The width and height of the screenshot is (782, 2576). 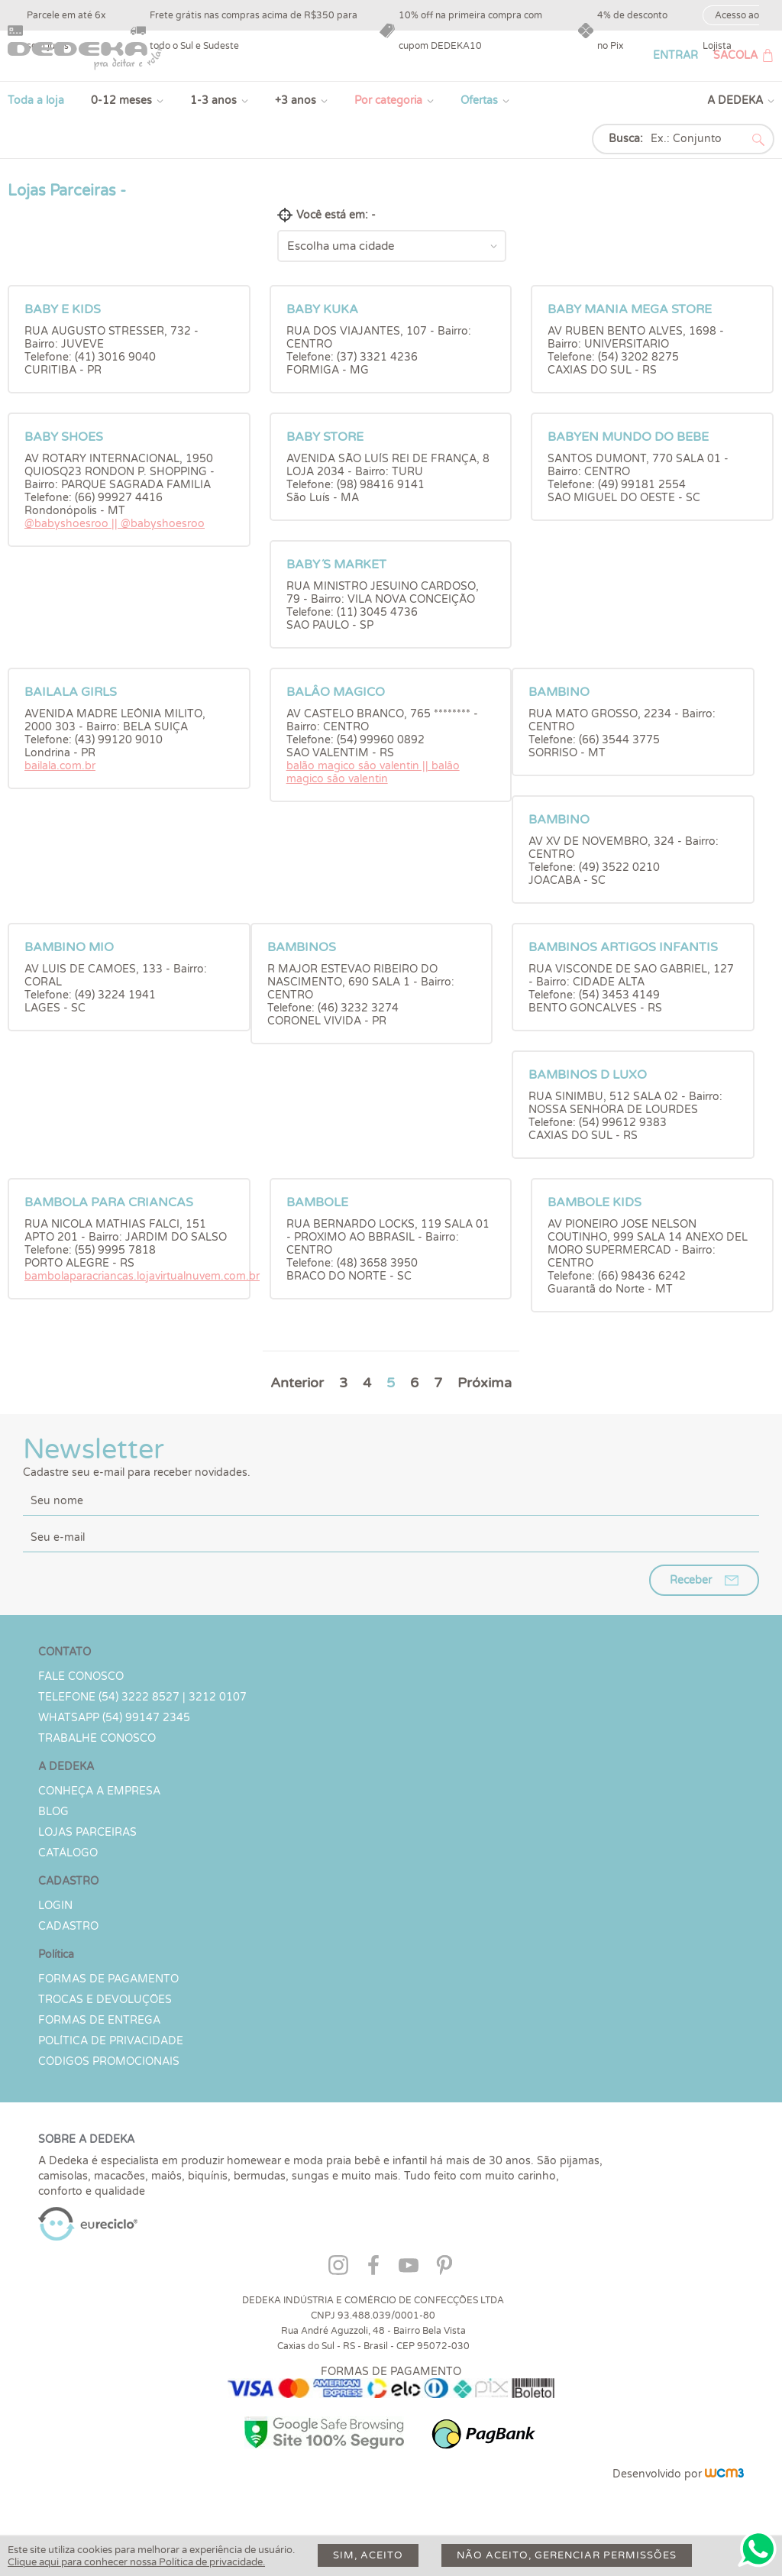 What do you see at coordinates (114, 1717) in the screenshot?
I see `WHATSAPP (54) 99147 2345` at bounding box center [114, 1717].